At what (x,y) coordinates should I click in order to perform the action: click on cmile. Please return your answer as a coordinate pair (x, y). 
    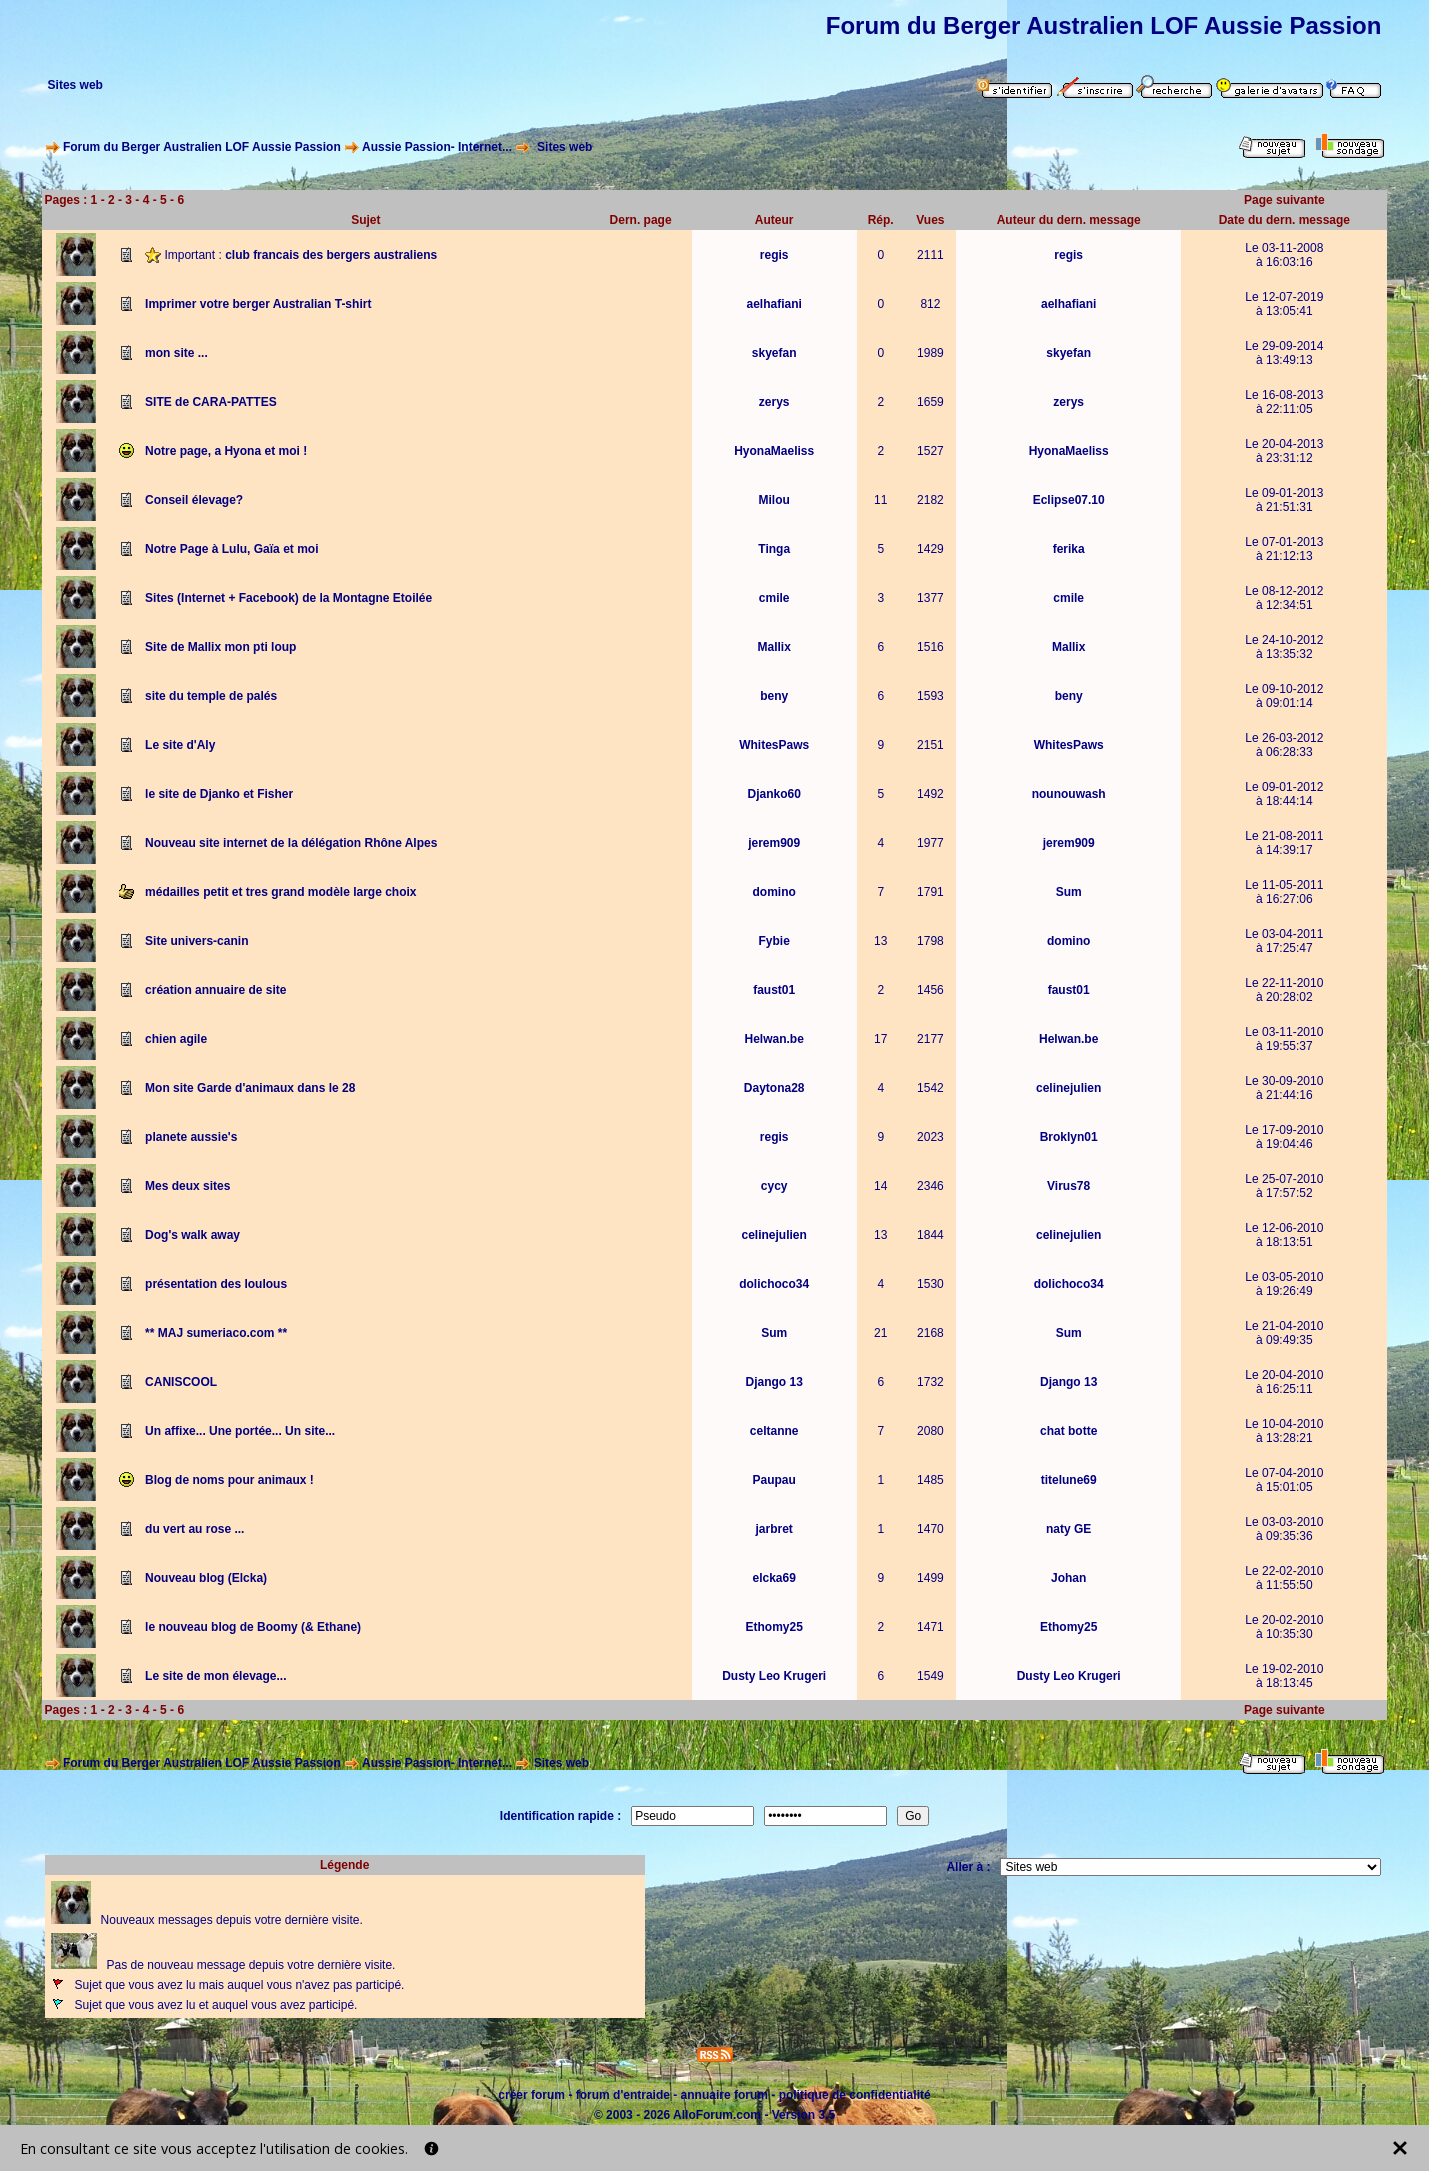
    Looking at the image, I should click on (774, 598).